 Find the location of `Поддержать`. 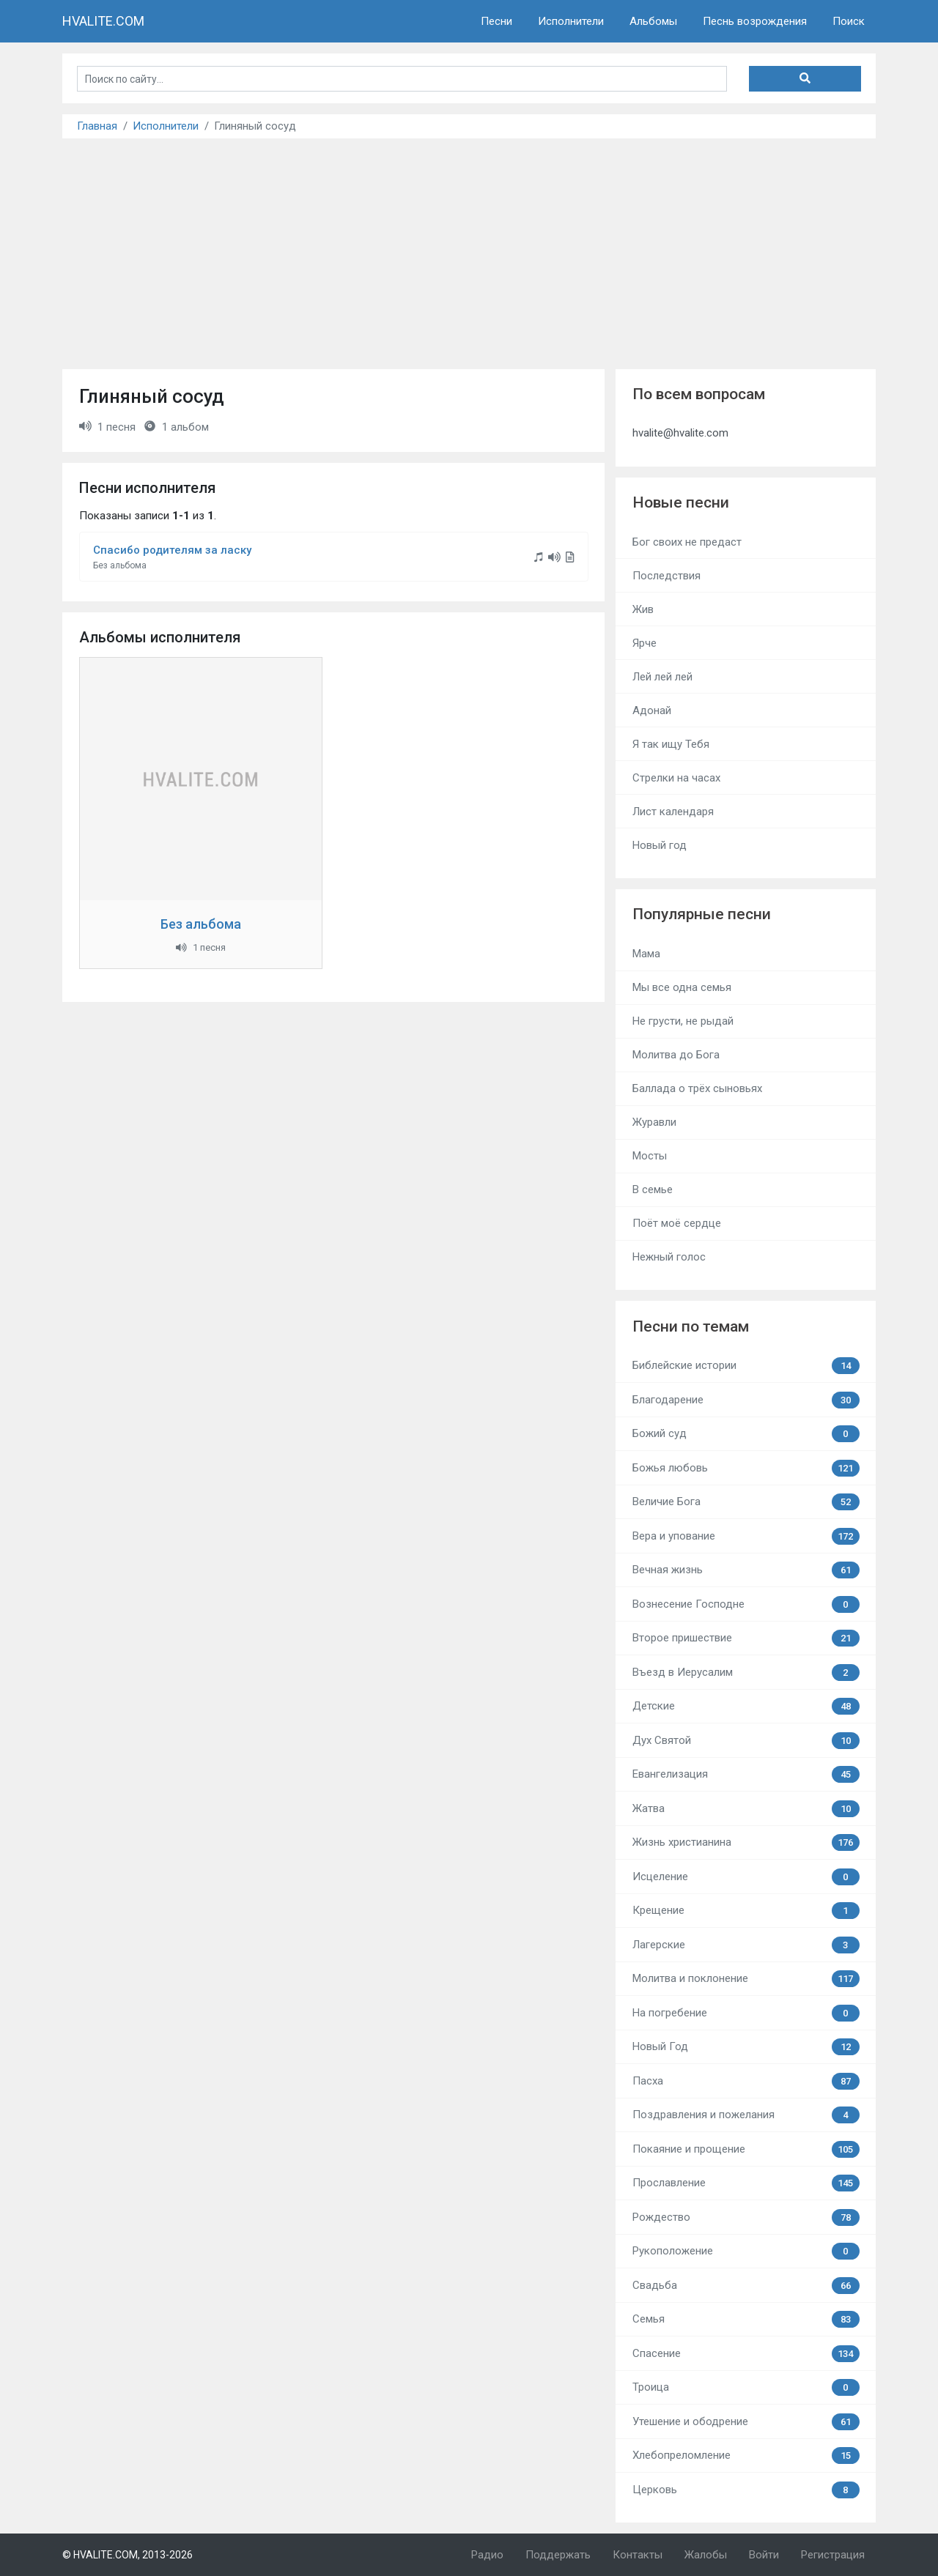

Поддержать is located at coordinates (558, 2554).